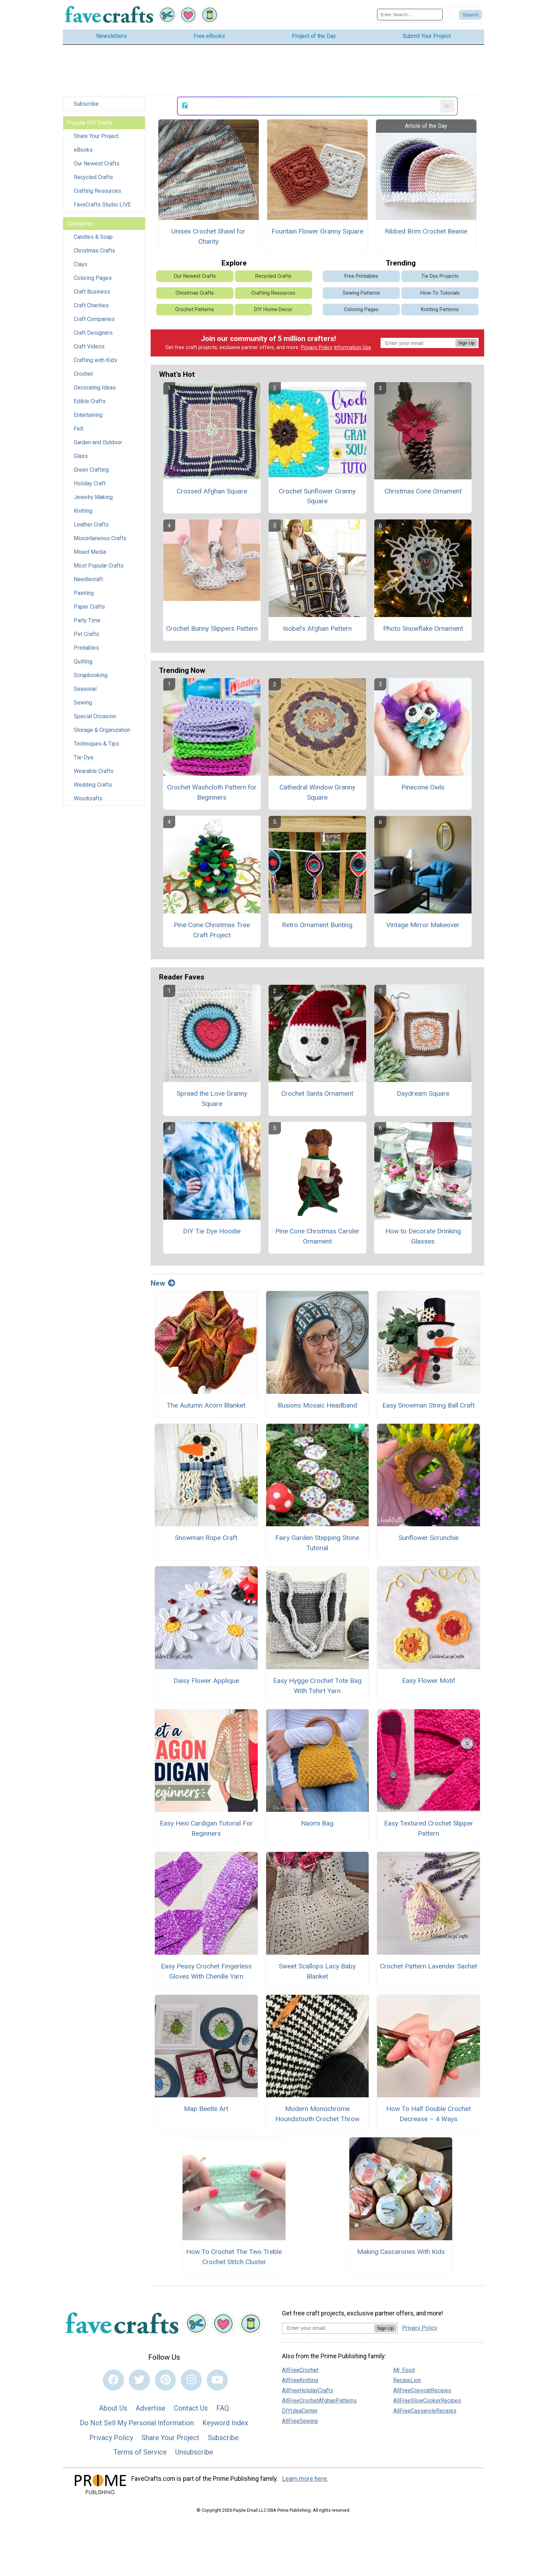  What do you see at coordinates (90, 483) in the screenshot?
I see `Holiday Craft` at bounding box center [90, 483].